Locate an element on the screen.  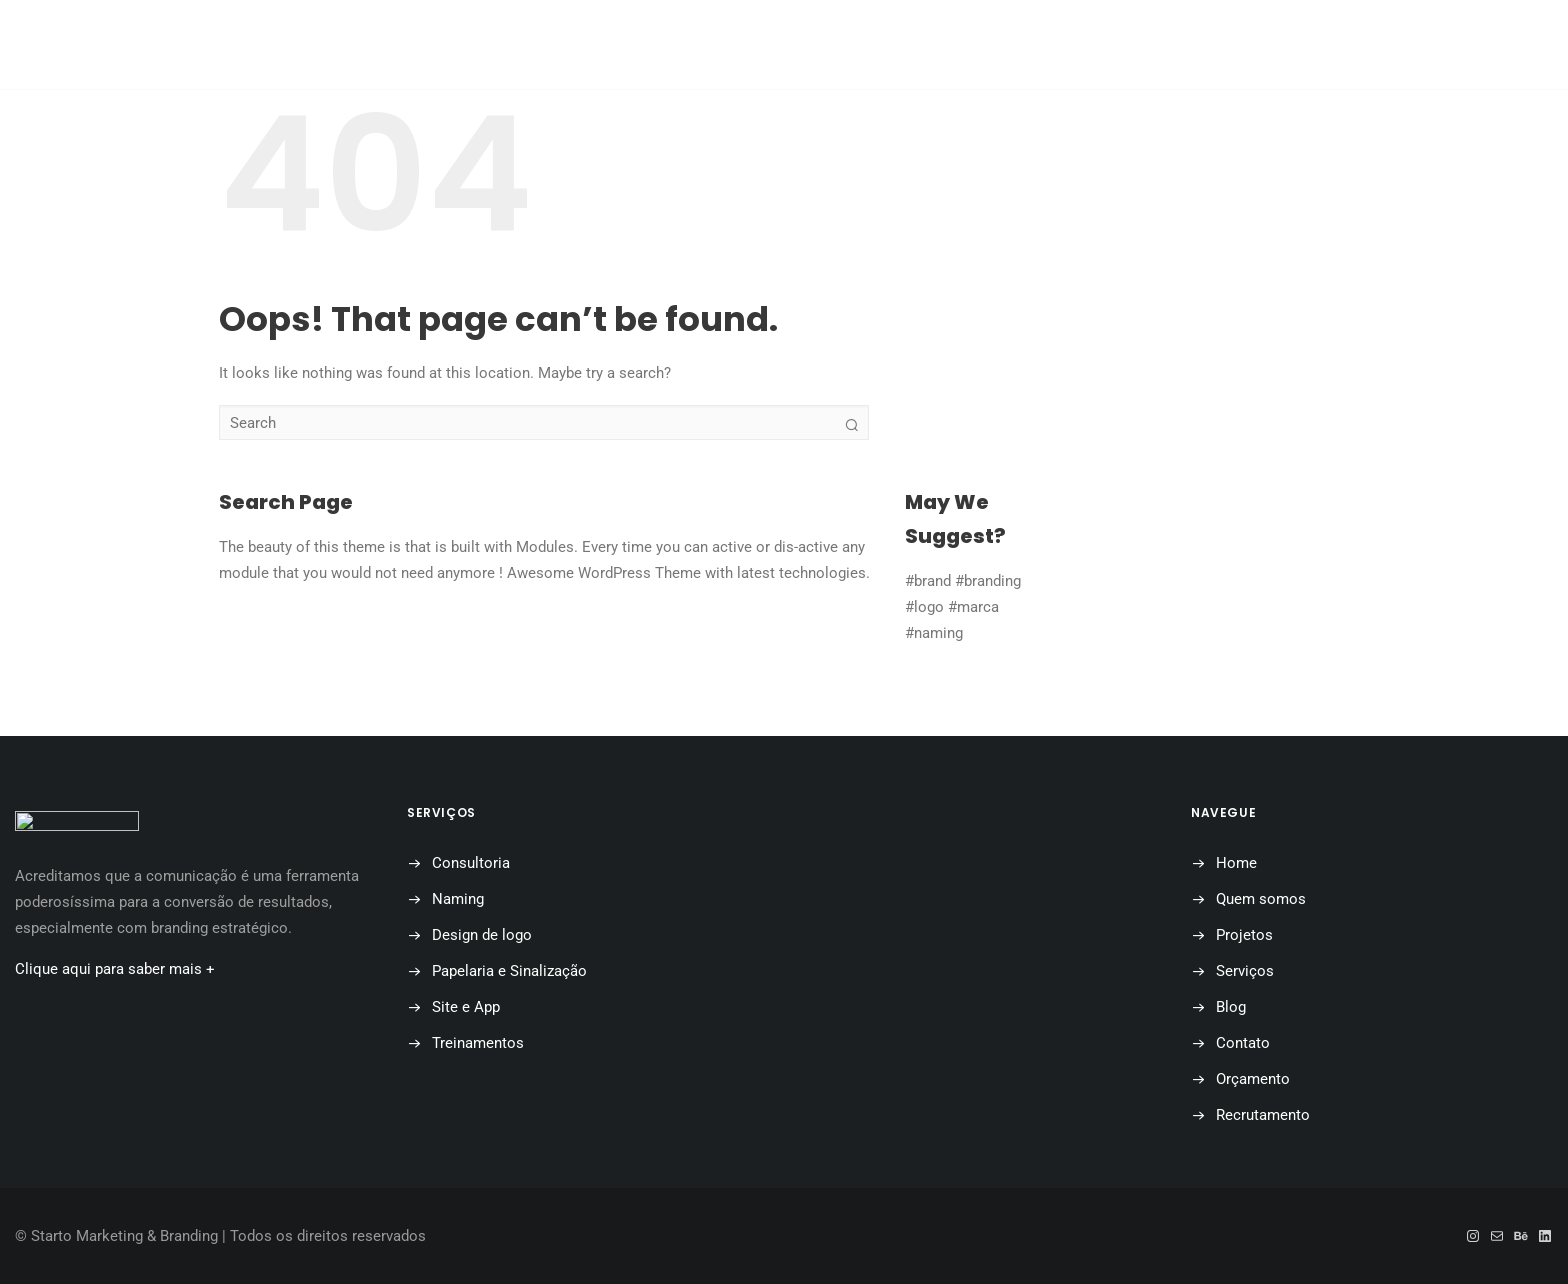
#logo is located at coordinates (924, 607).